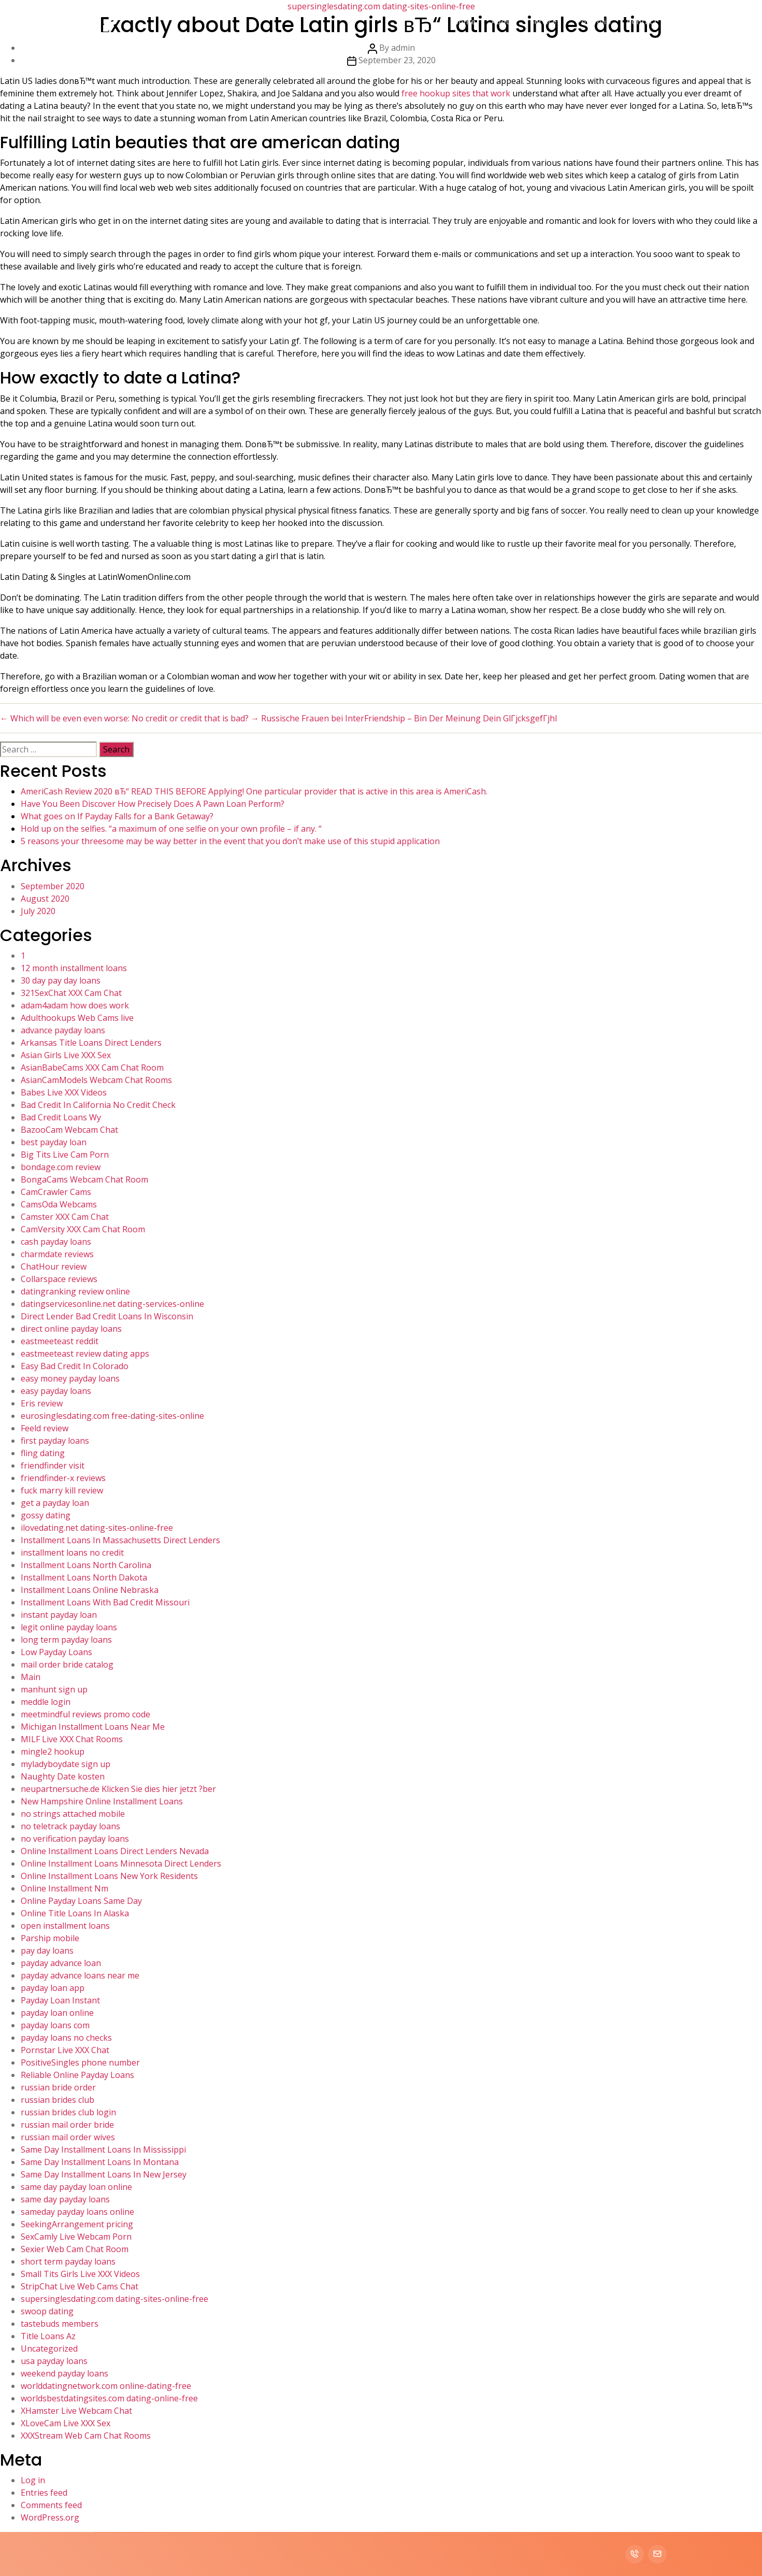  Describe the element at coordinates (77, 2224) in the screenshot. I see `SeekingArrangement pricing` at that location.